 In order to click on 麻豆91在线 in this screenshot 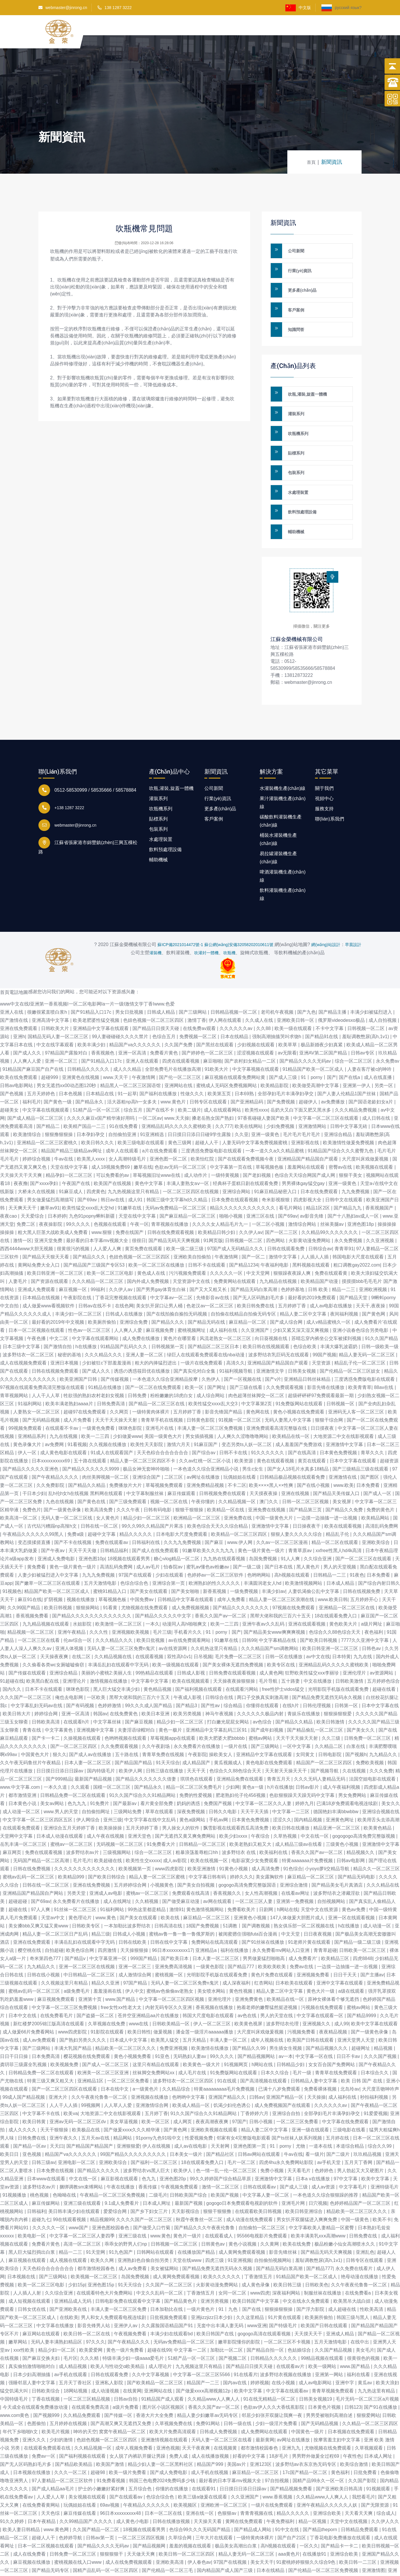, I will do `click(30, 1560)`.